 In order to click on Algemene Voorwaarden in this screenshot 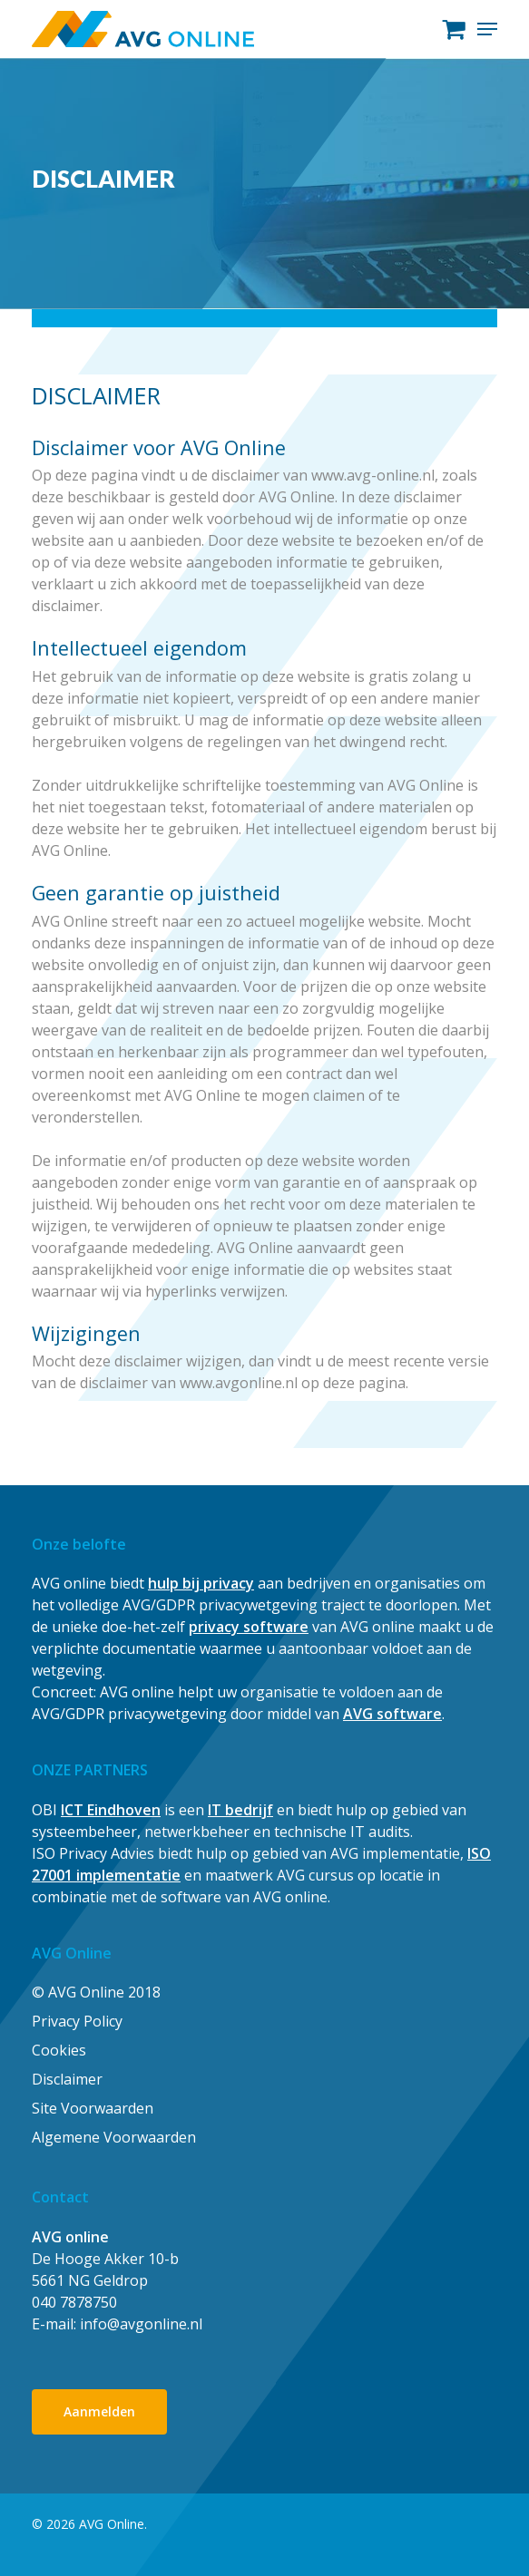, I will do `click(114, 2137)`.